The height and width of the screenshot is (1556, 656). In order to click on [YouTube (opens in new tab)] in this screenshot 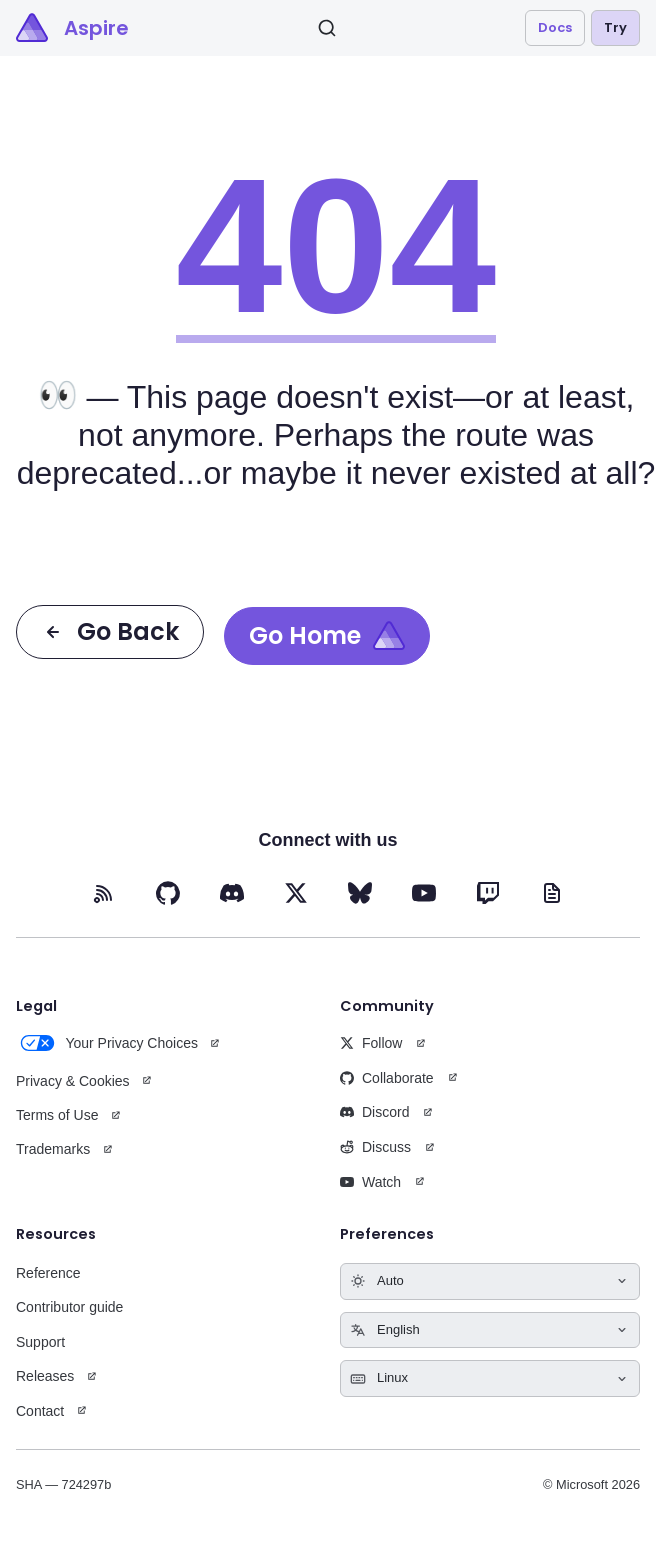, I will do `click(424, 893)`.